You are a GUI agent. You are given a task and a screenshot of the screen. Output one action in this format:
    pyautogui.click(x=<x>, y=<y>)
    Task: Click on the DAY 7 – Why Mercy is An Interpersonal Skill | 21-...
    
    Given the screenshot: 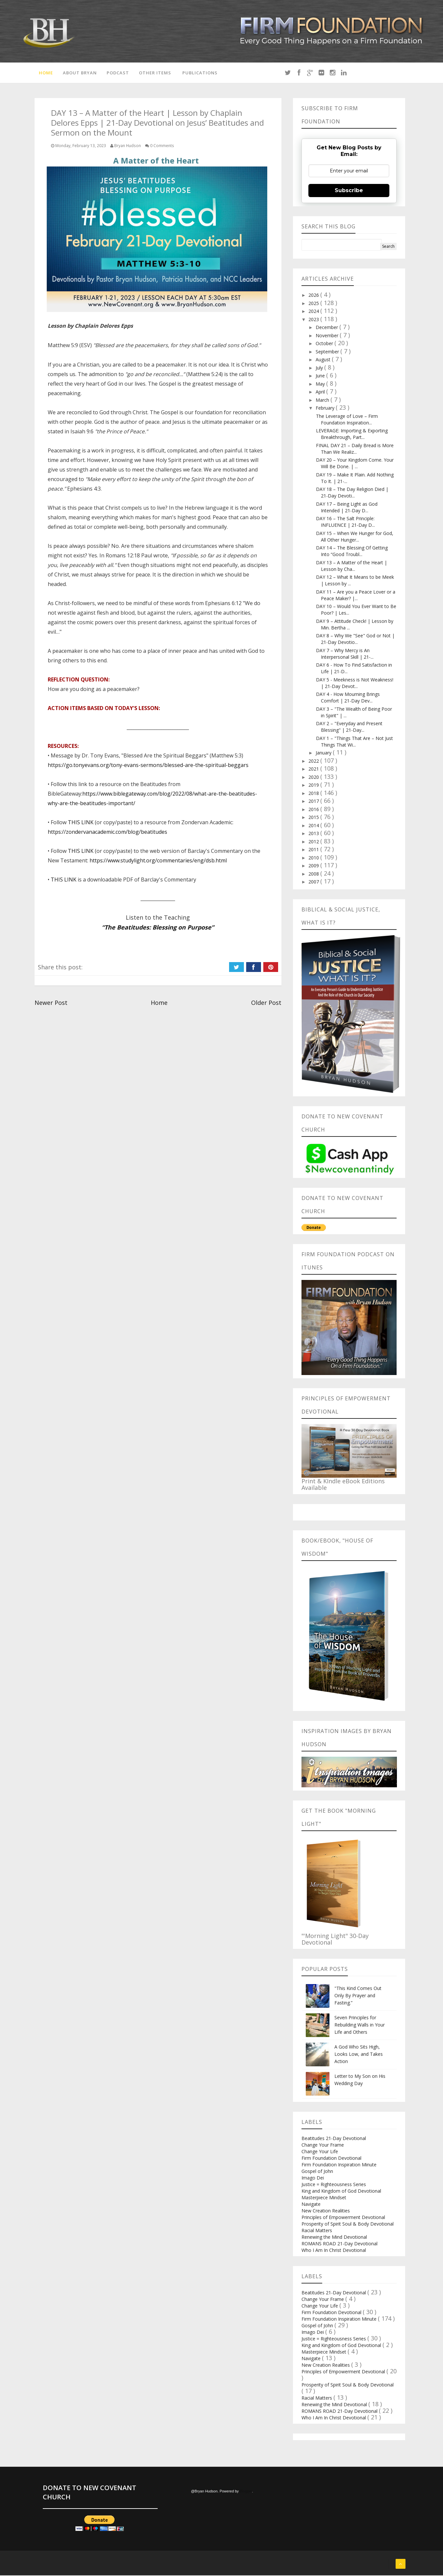 What is the action you would take?
    pyautogui.click(x=345, y=654)
    